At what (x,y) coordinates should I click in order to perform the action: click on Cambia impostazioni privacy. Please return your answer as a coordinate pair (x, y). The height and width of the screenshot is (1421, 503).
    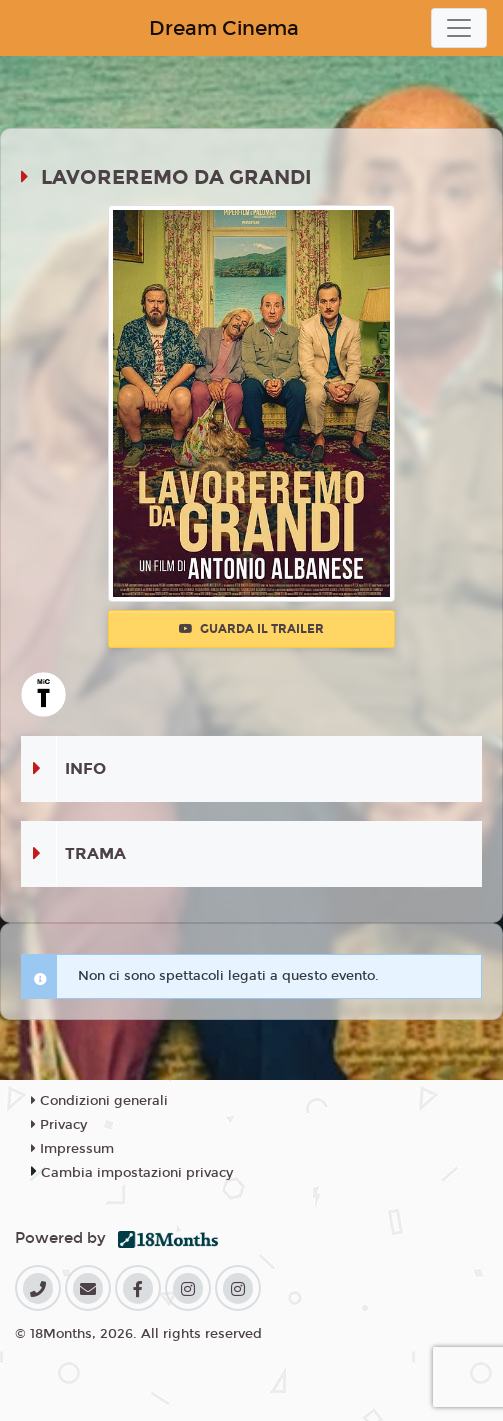
    Looking at the image, I should click on (137, 1173).